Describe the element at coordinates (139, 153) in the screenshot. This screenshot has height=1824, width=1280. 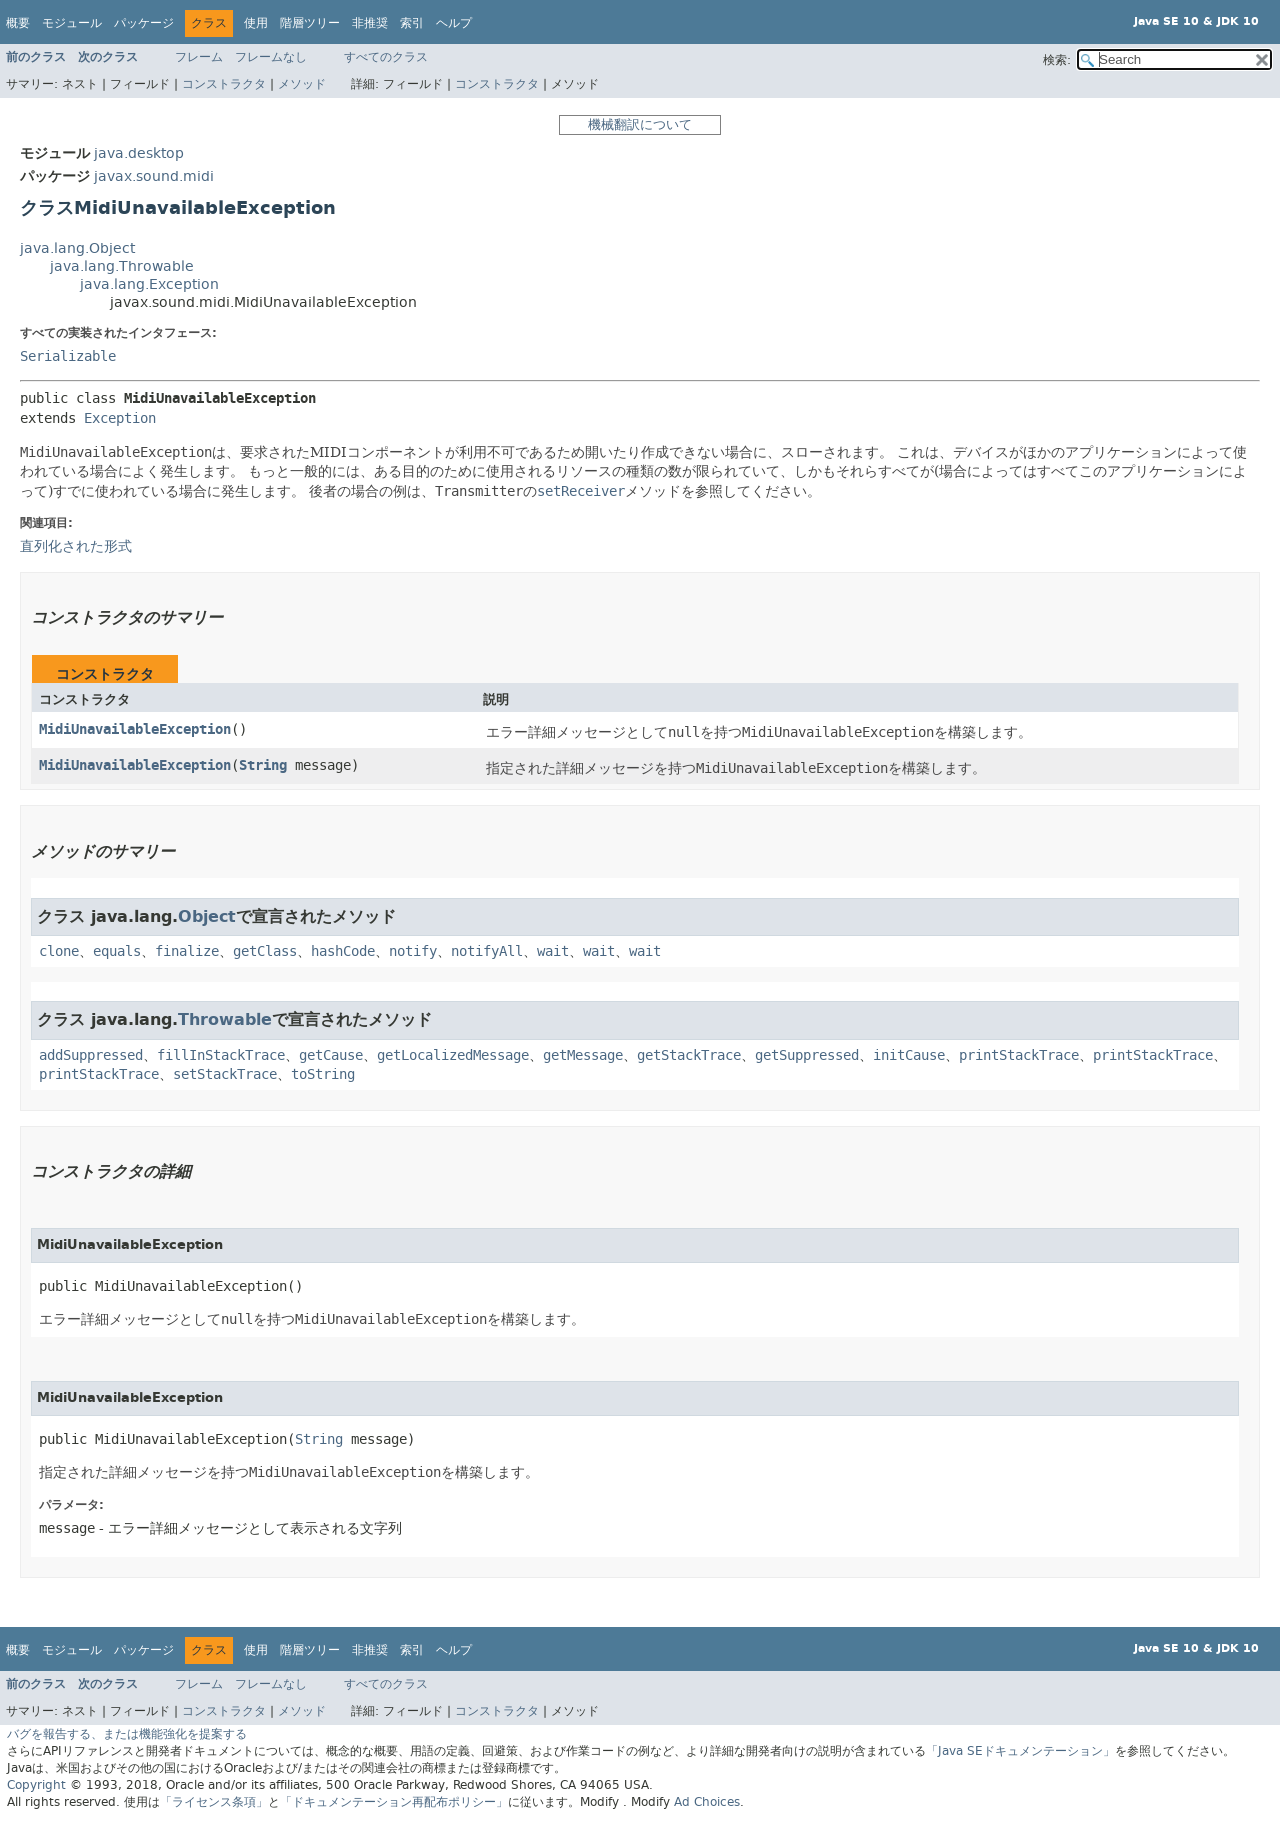
I see `java.desktop` at that location.